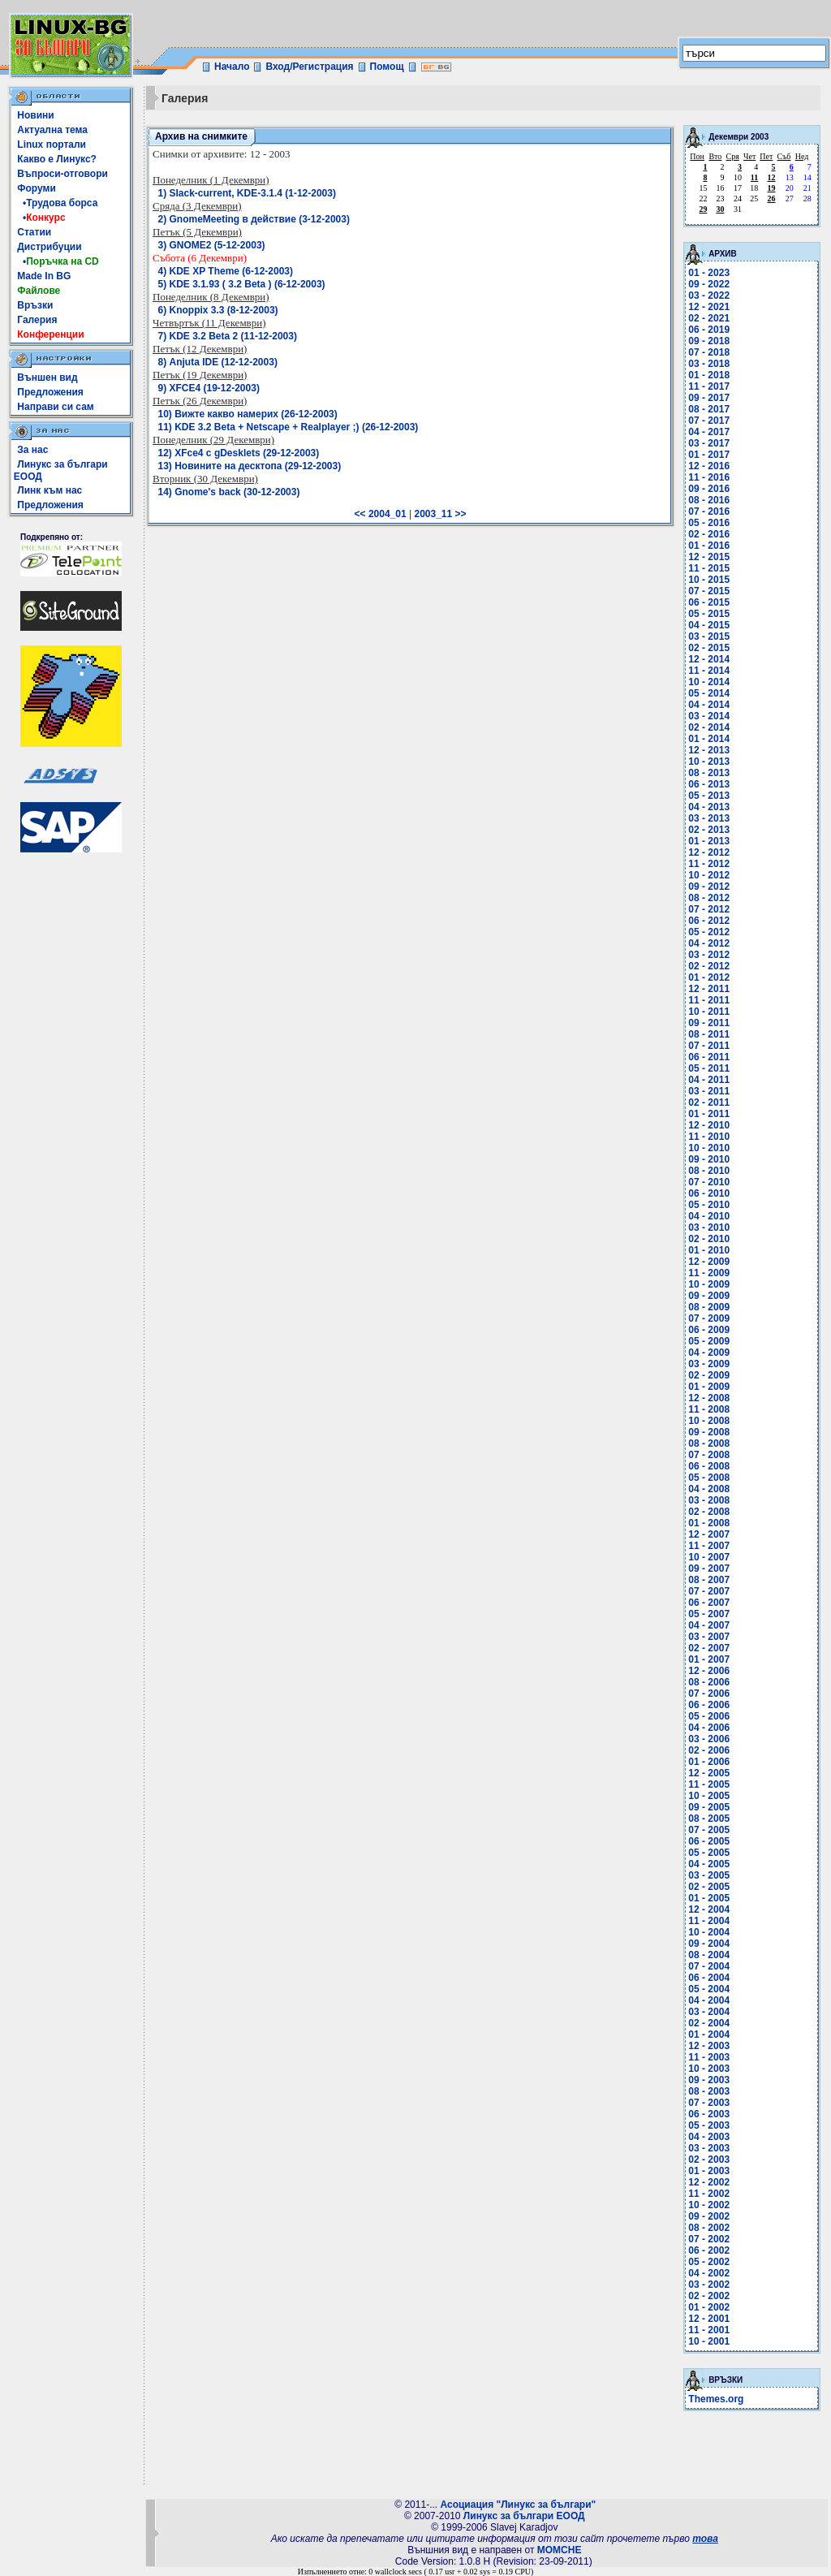  I want to click on 01 - 2011, so click(709, 1114).